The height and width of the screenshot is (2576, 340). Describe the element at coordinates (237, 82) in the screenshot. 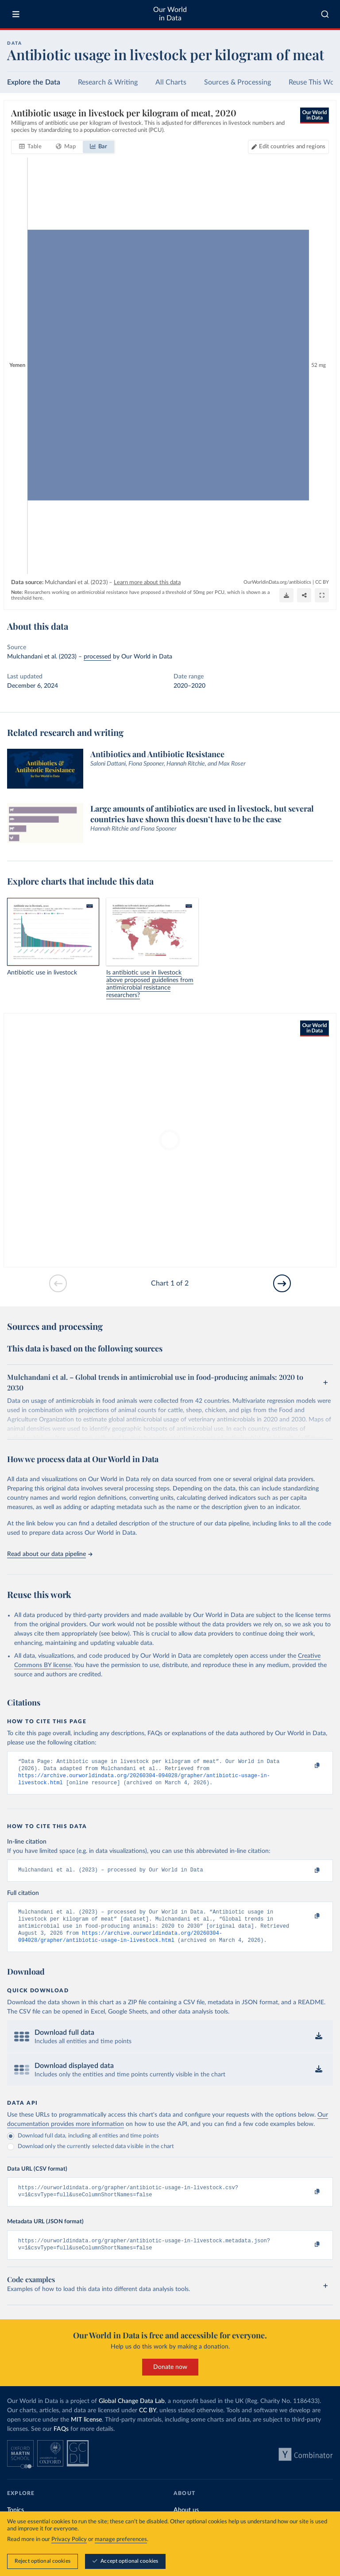

I see `Sources & Processing` at that location.